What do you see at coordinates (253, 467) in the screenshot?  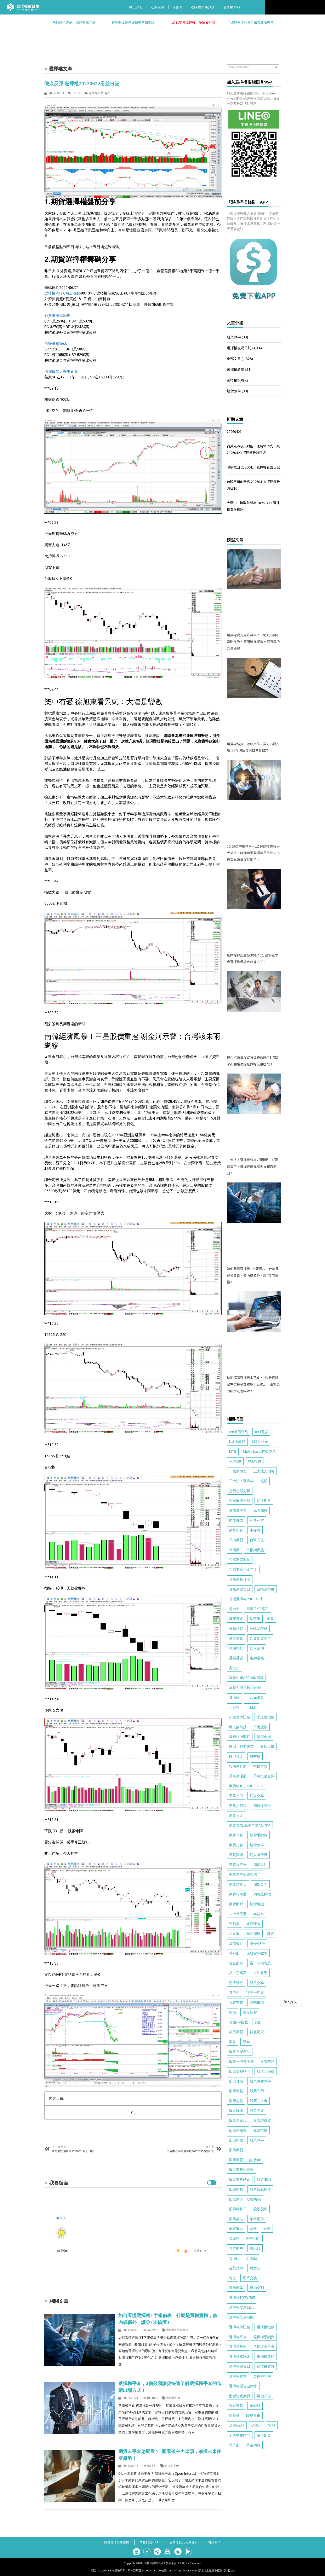 I see `漲多拉回 20260417 選擇權看盤日記` at bounding box center [253, 467].